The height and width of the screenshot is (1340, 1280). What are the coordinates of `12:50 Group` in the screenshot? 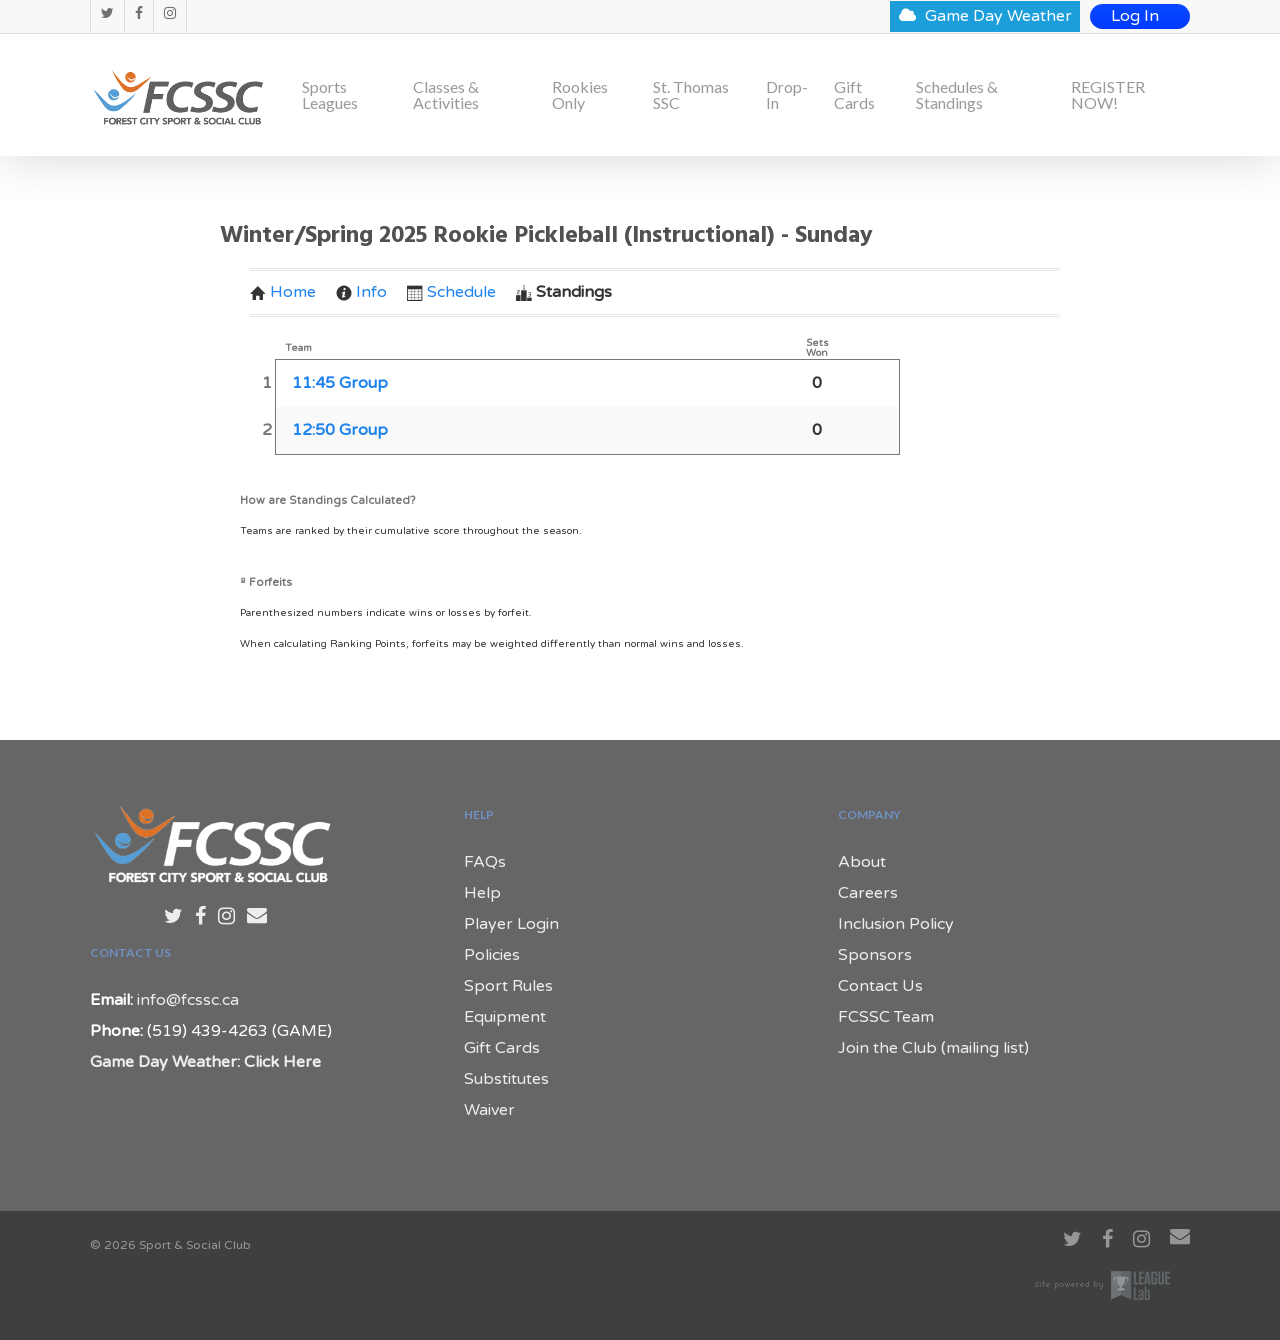 It's located at (340, 430).